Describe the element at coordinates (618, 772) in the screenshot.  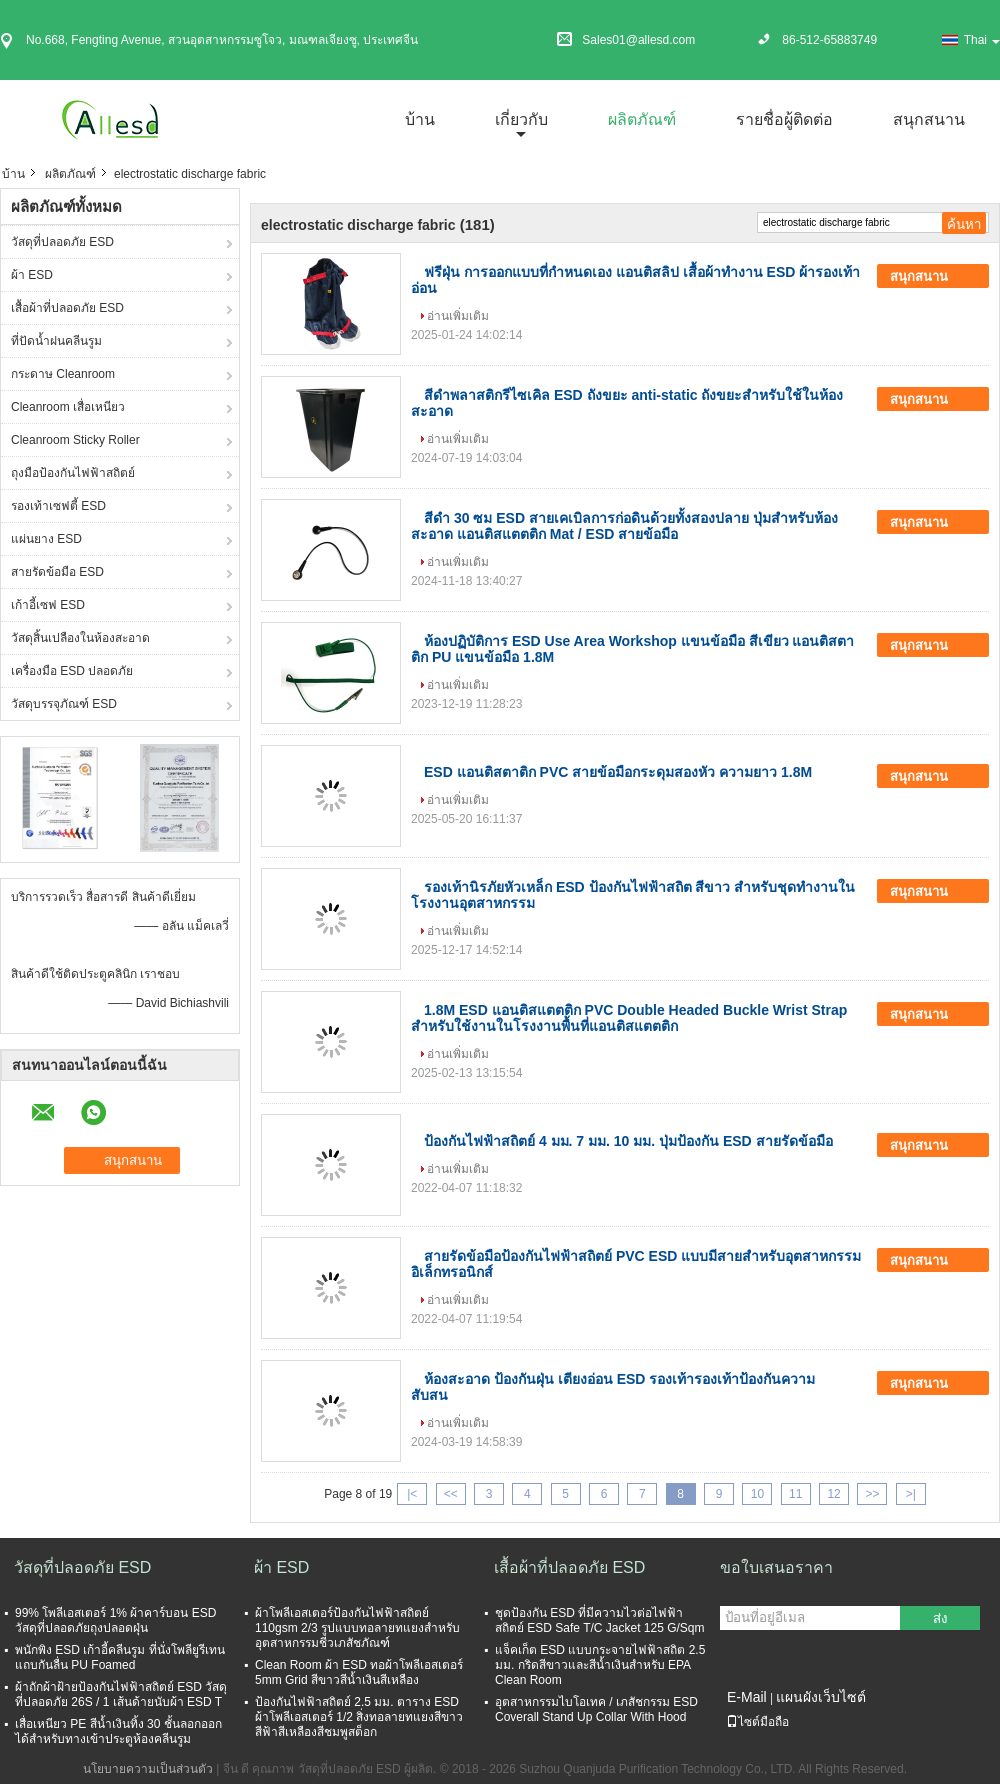
I see `ESD แอนติสตาติก PVC สายข้อมือกระดุมสองหัว ความยาว 1.8M` at that location.